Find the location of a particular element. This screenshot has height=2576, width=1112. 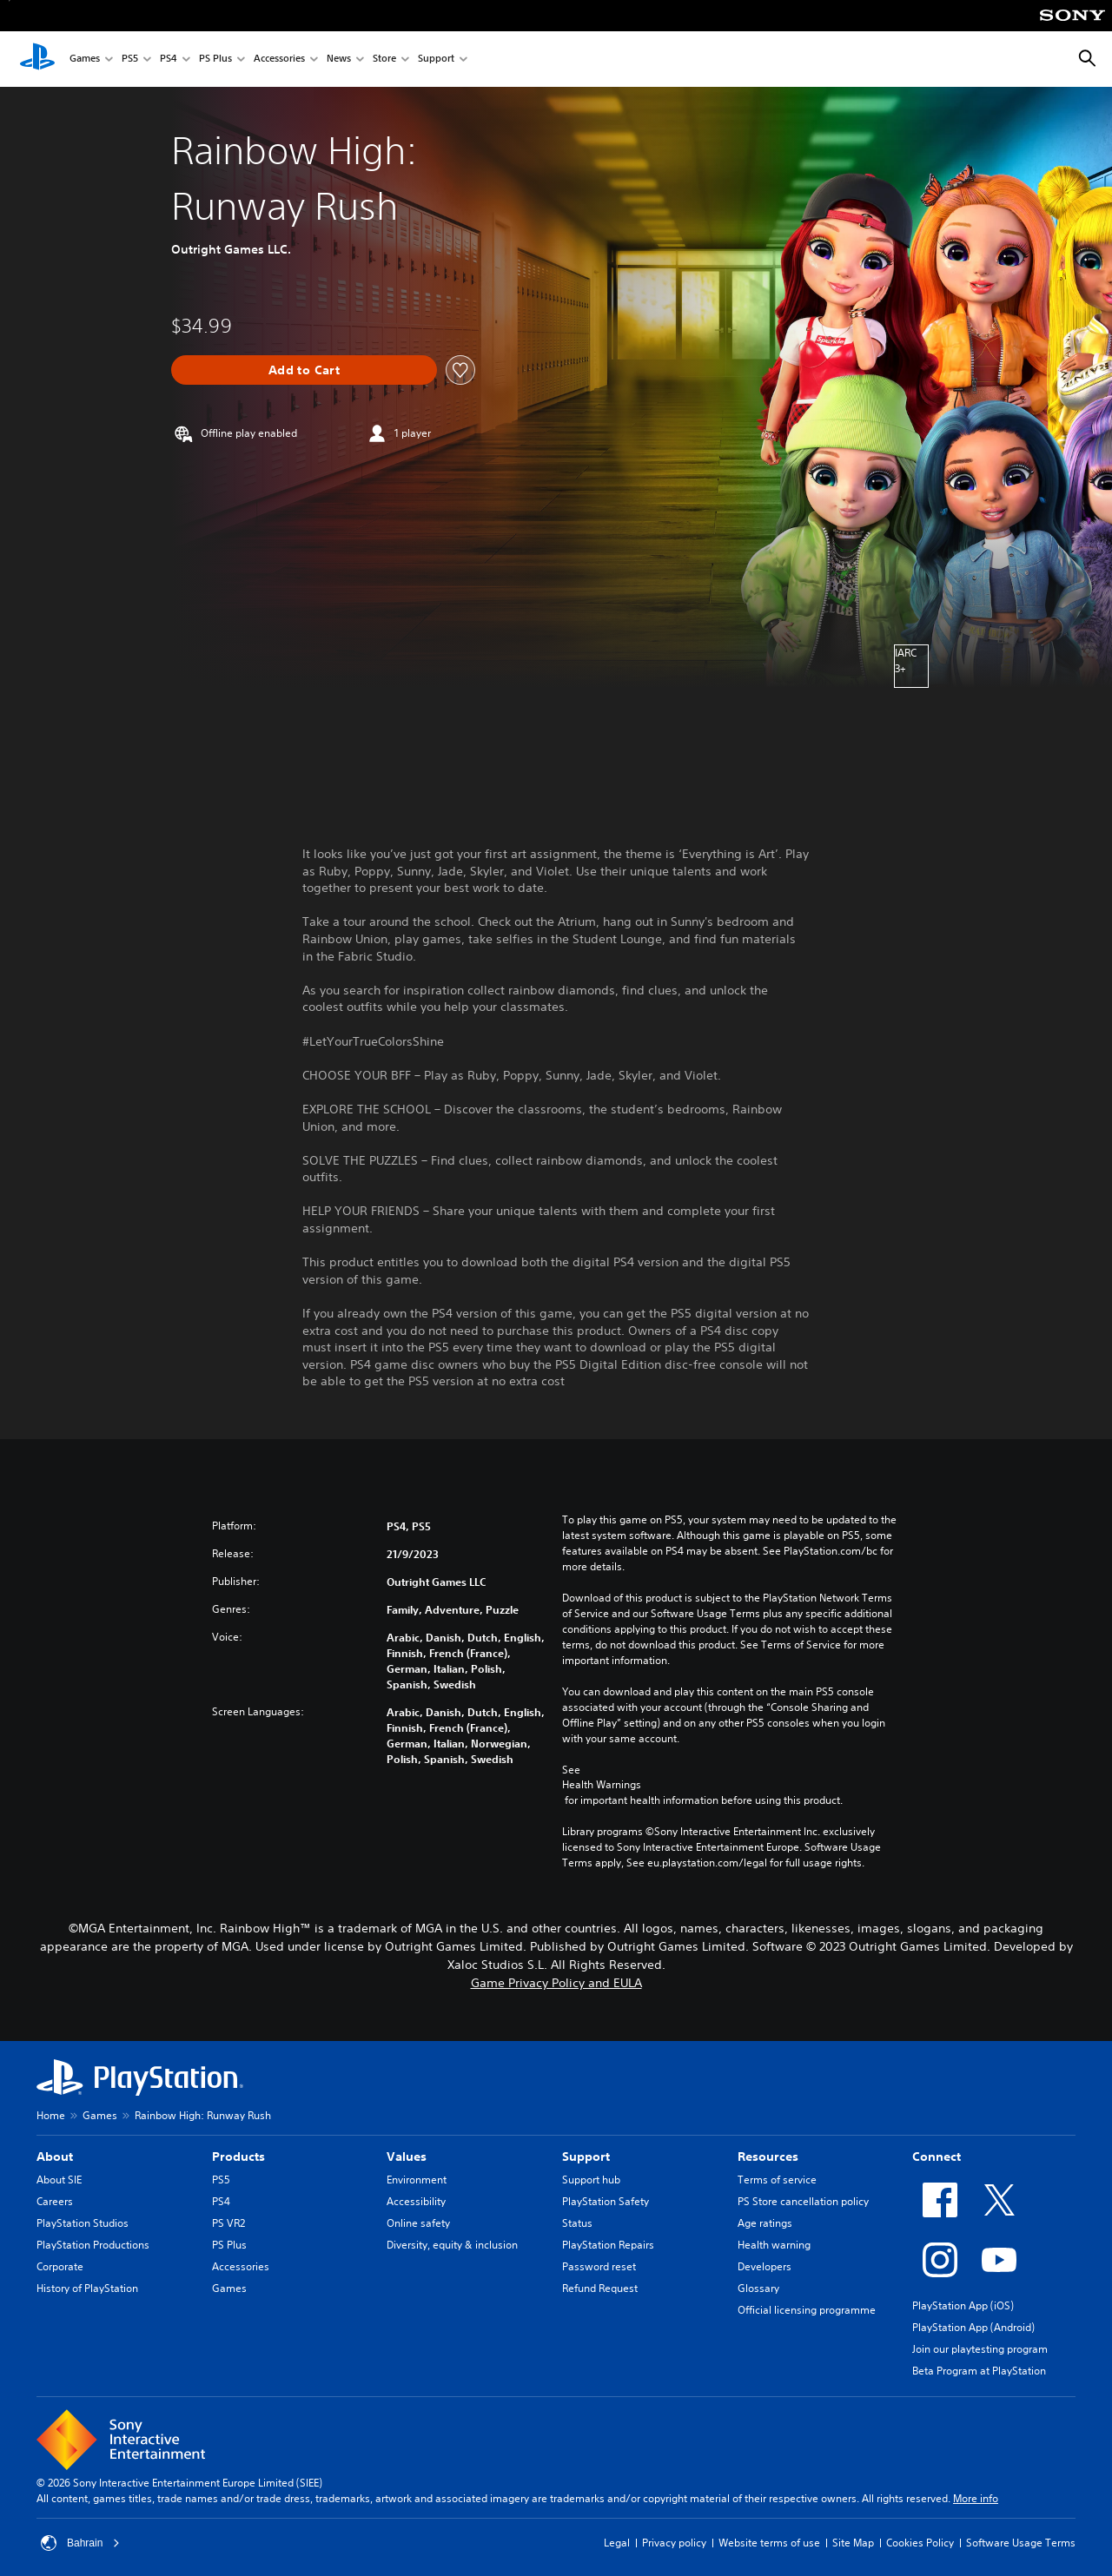

Beta Program at PlayStation is located at coordinates (979, 2370).